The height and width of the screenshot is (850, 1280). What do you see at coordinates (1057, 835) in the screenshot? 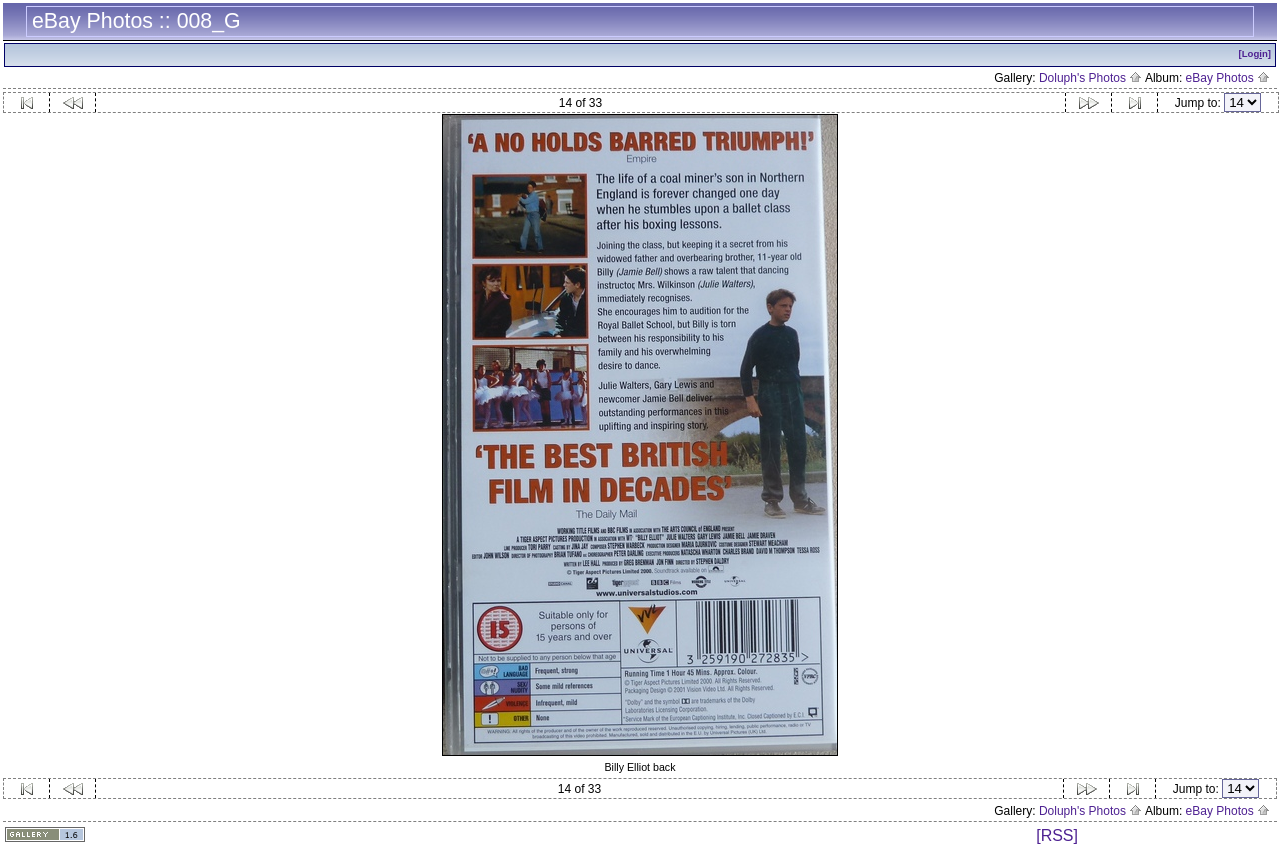
I see `[RSS]` at bounding box center [1057, 835].